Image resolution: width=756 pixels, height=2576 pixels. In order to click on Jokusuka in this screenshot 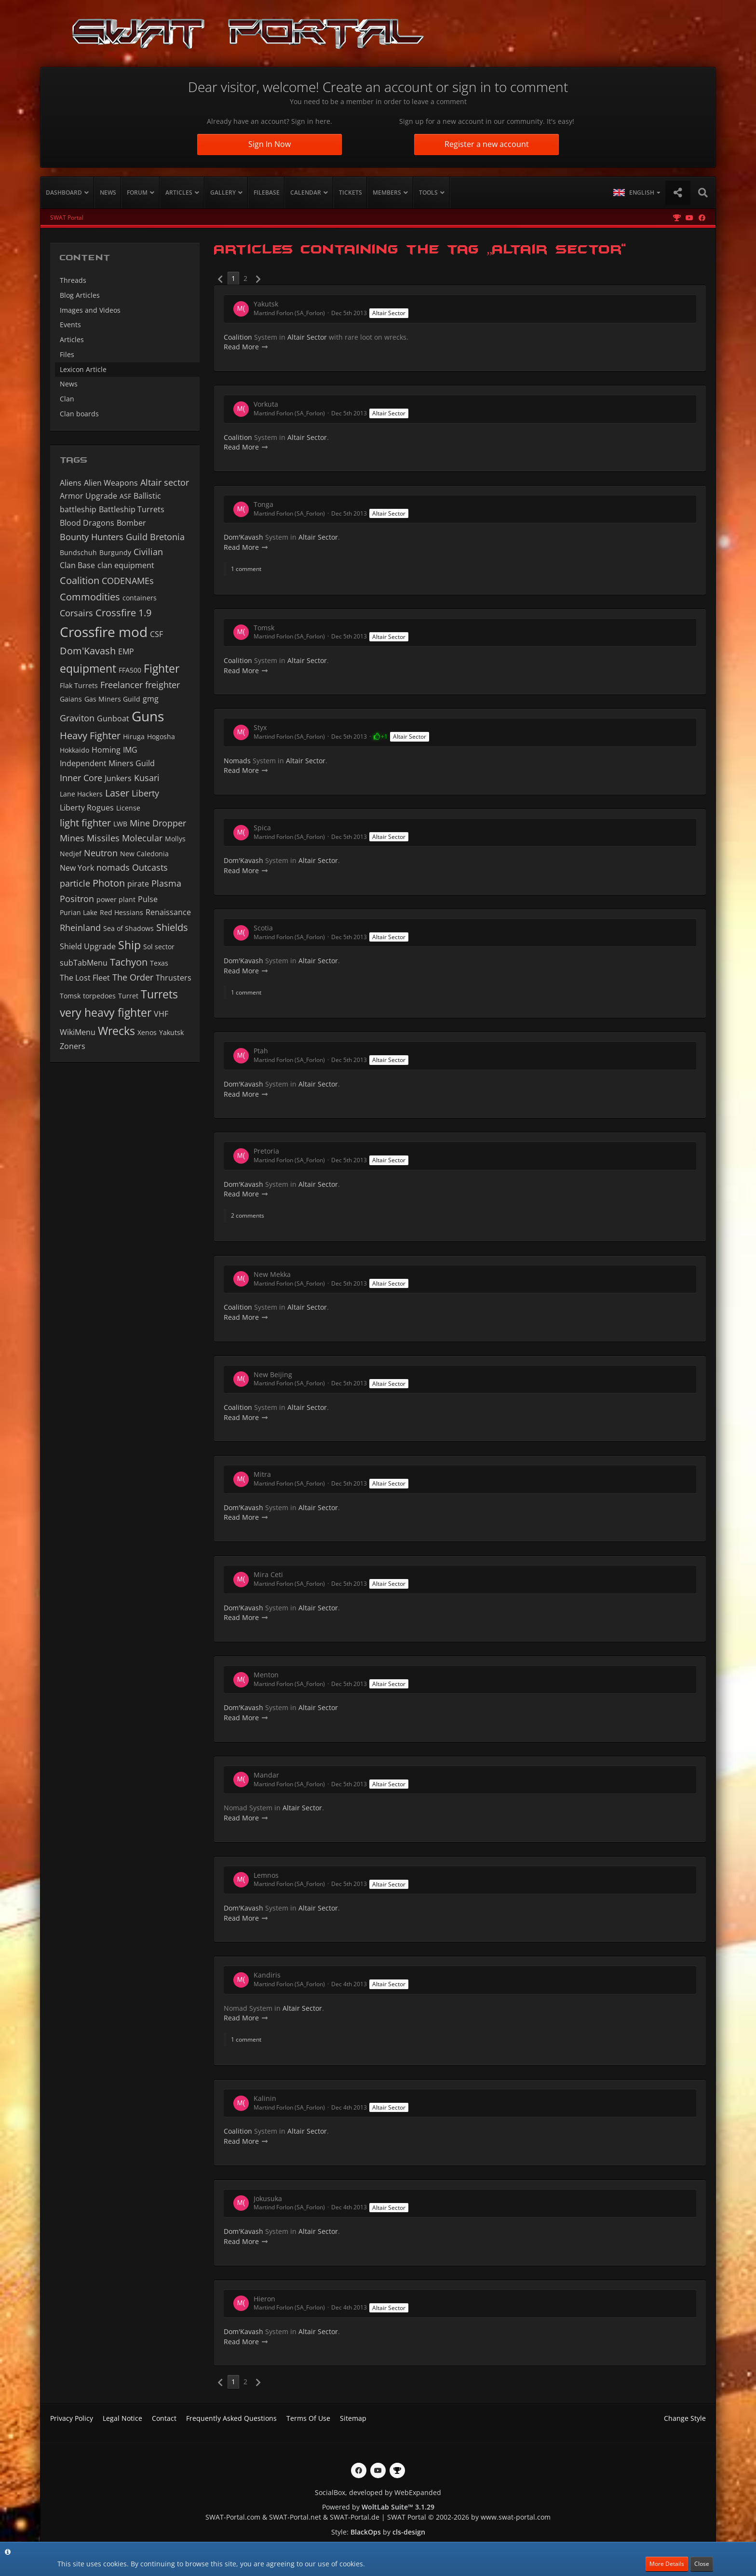, I will do `click(268, 2198)`.